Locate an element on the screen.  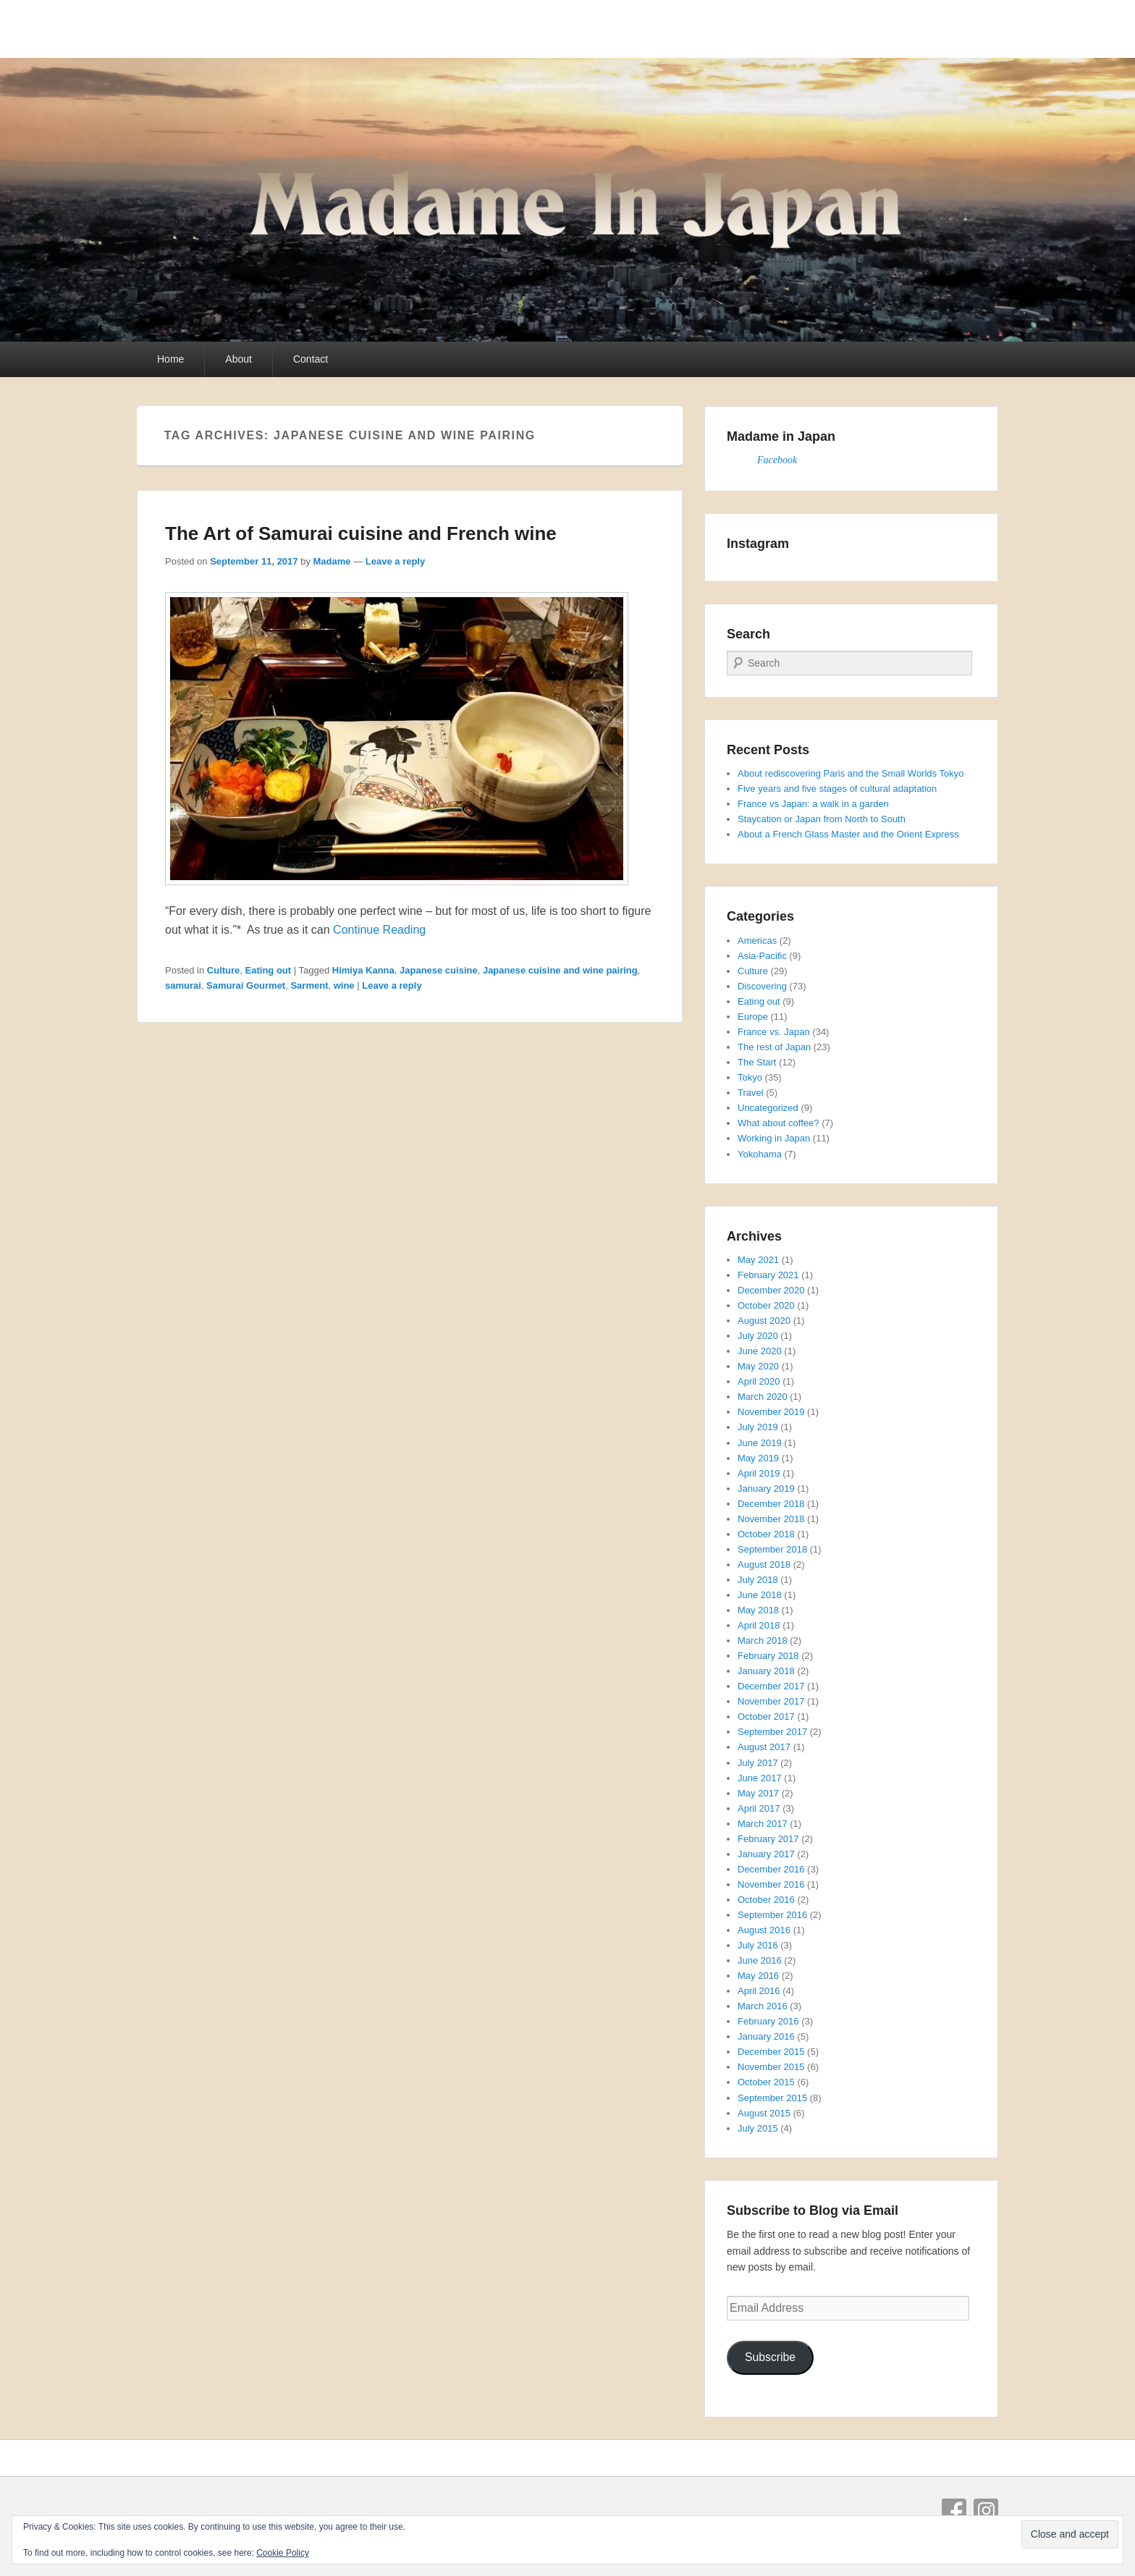
April 2019 is located at coordinates (759, 1473).